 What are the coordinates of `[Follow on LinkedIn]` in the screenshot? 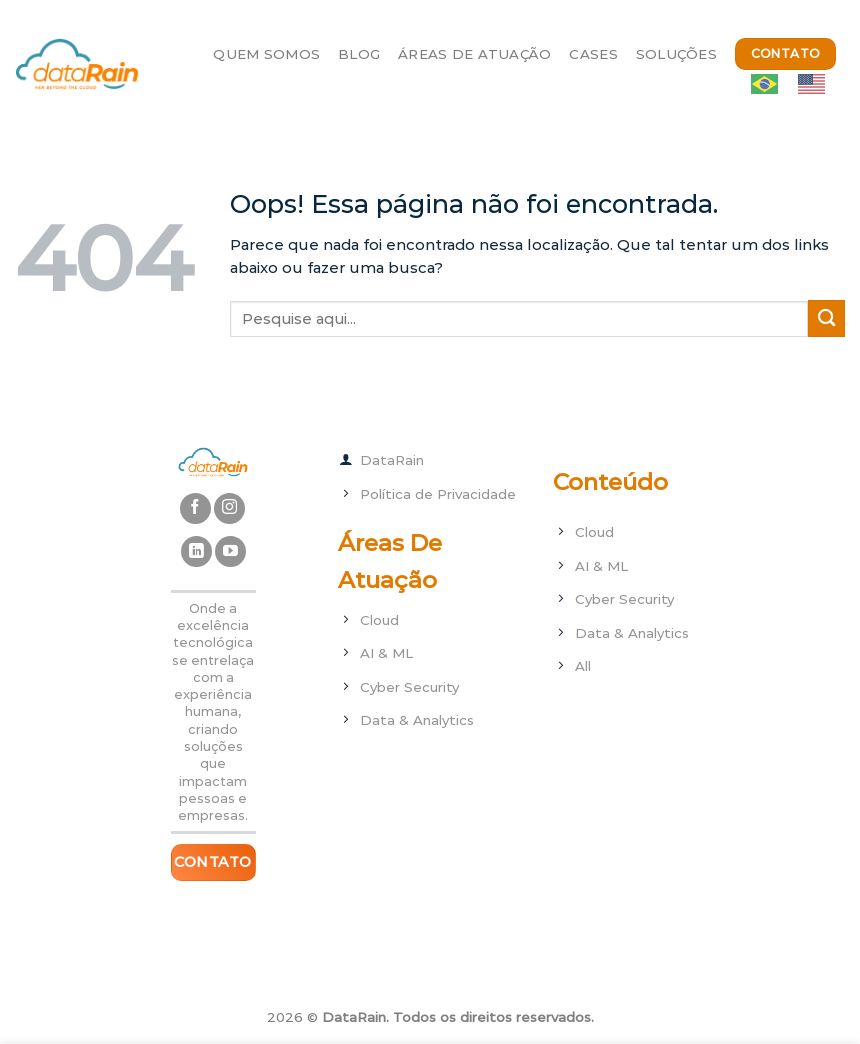 It's located at (196, 551).